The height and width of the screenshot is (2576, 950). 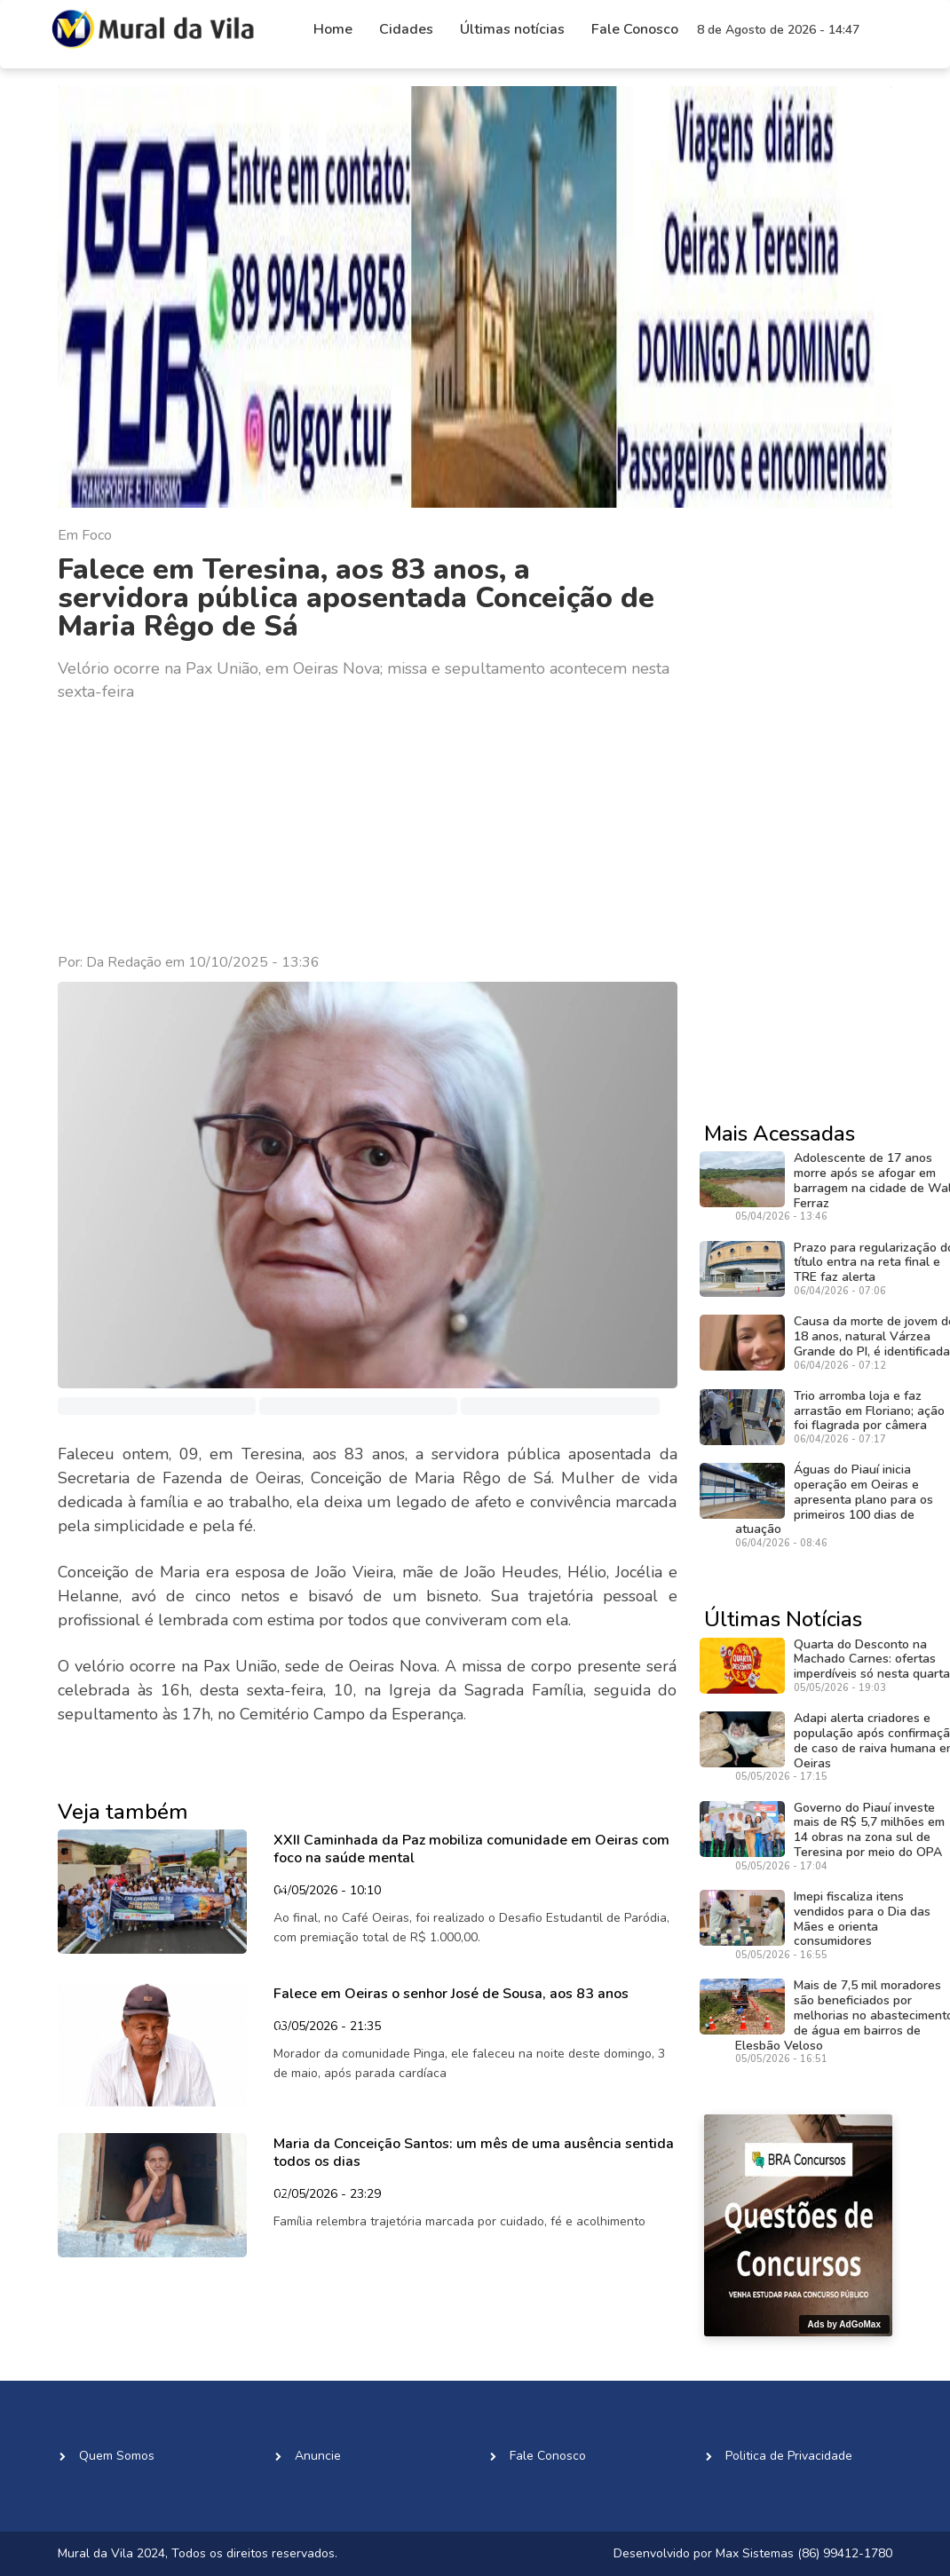 I want to click on Trio arromba loja e faz arrastão em Floriano; ação foi flagrada por câmera, so click(x=869, y=1410).